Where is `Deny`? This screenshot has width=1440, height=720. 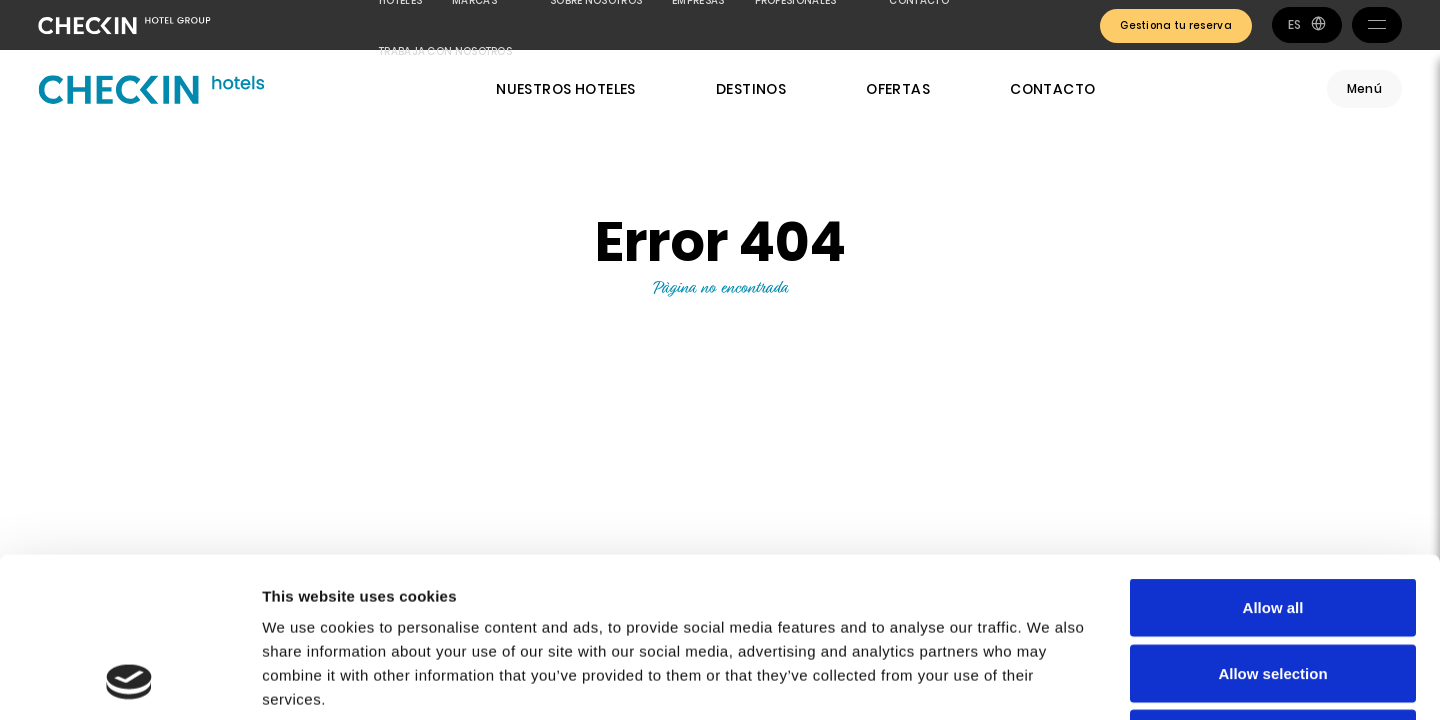
Deny is located at coordinates (1273, 588).